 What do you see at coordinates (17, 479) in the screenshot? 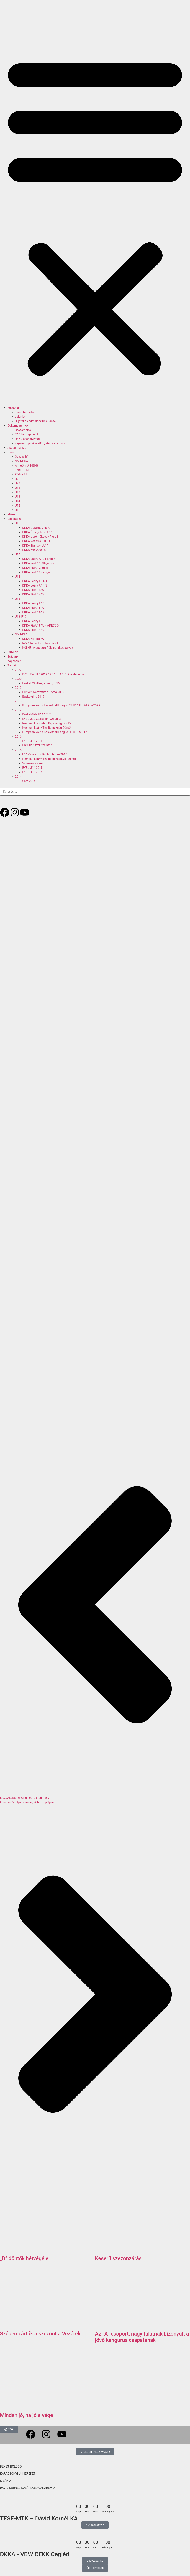
I see `U21` at bounding box center [17, 479].